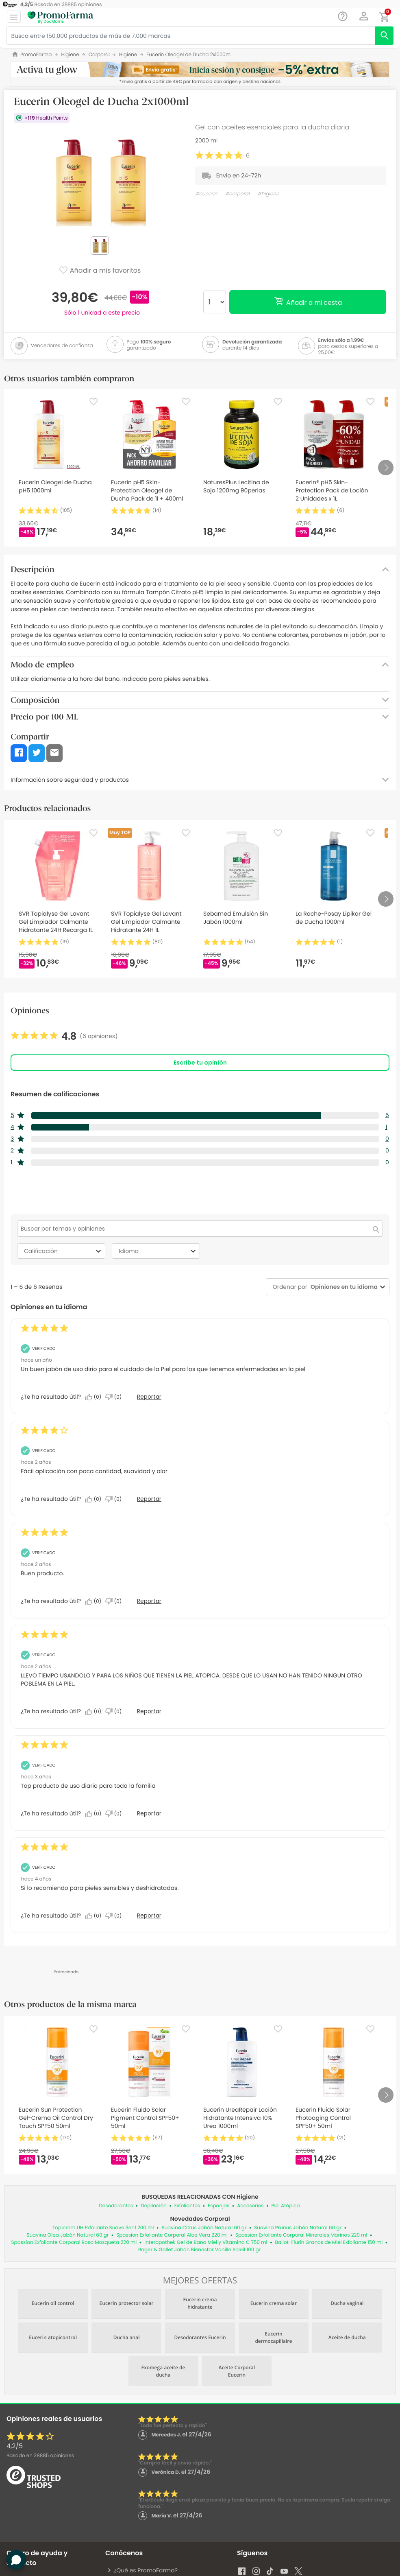  What do you see at coordinates (115, 1711) in the screenshot?
I see `[No: A 0 personas no les parece útil esta reseña de MARIA_289.]` at bounding box center [115, 1711].